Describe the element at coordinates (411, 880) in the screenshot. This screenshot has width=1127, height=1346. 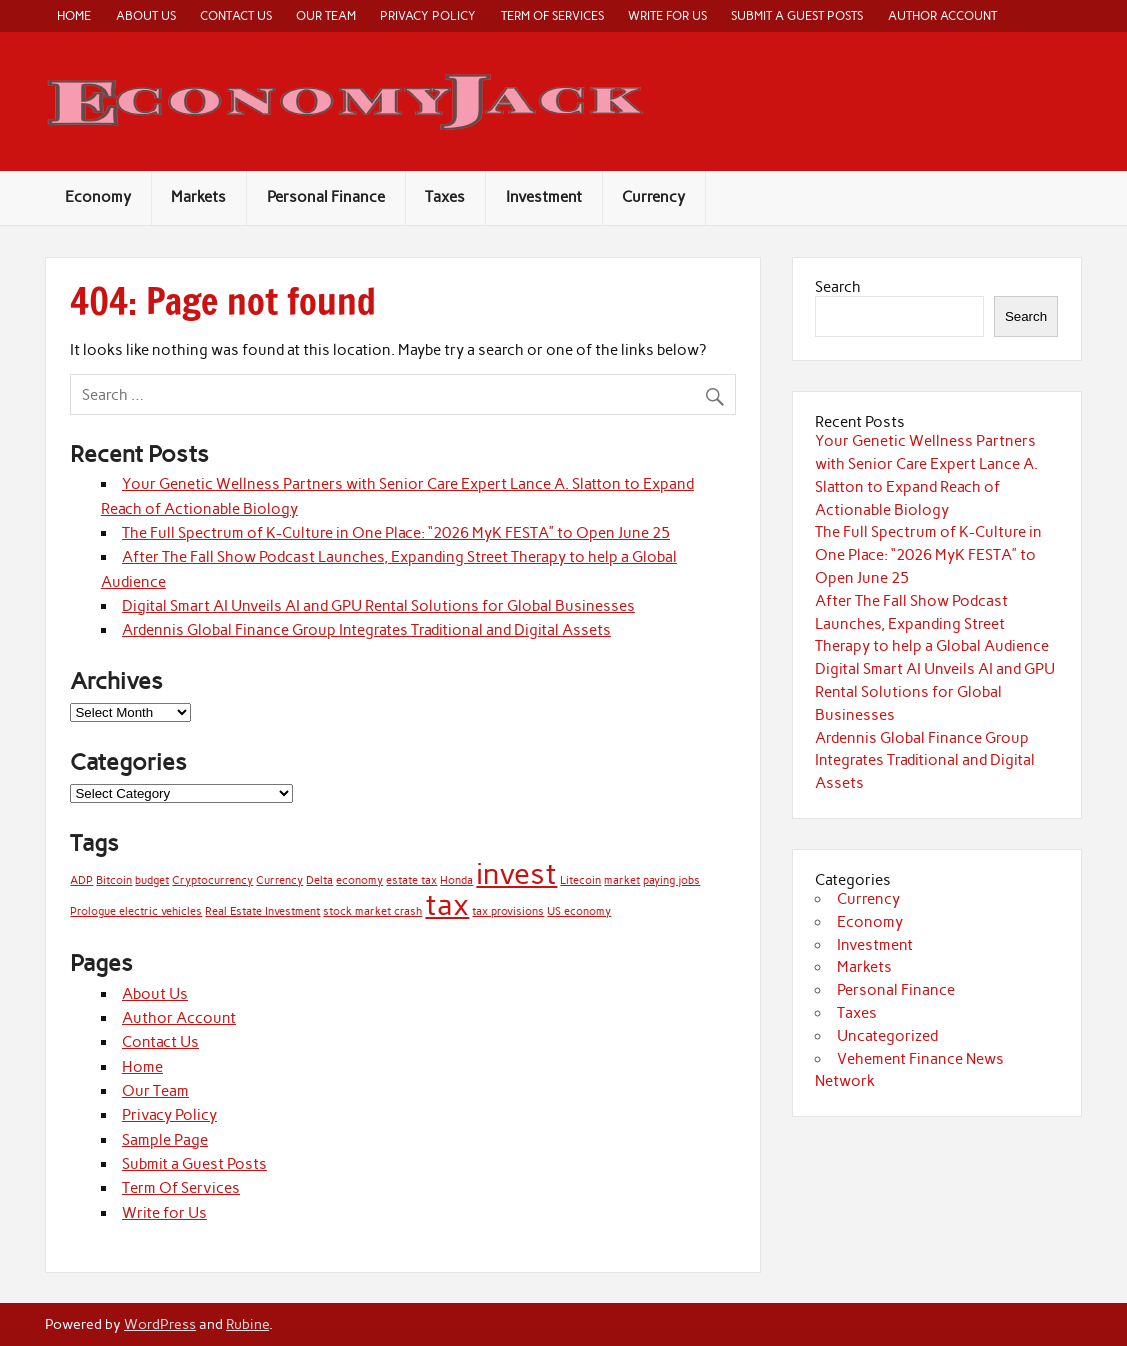
I see `estate tax [estate tax (1 item)]` at that location.